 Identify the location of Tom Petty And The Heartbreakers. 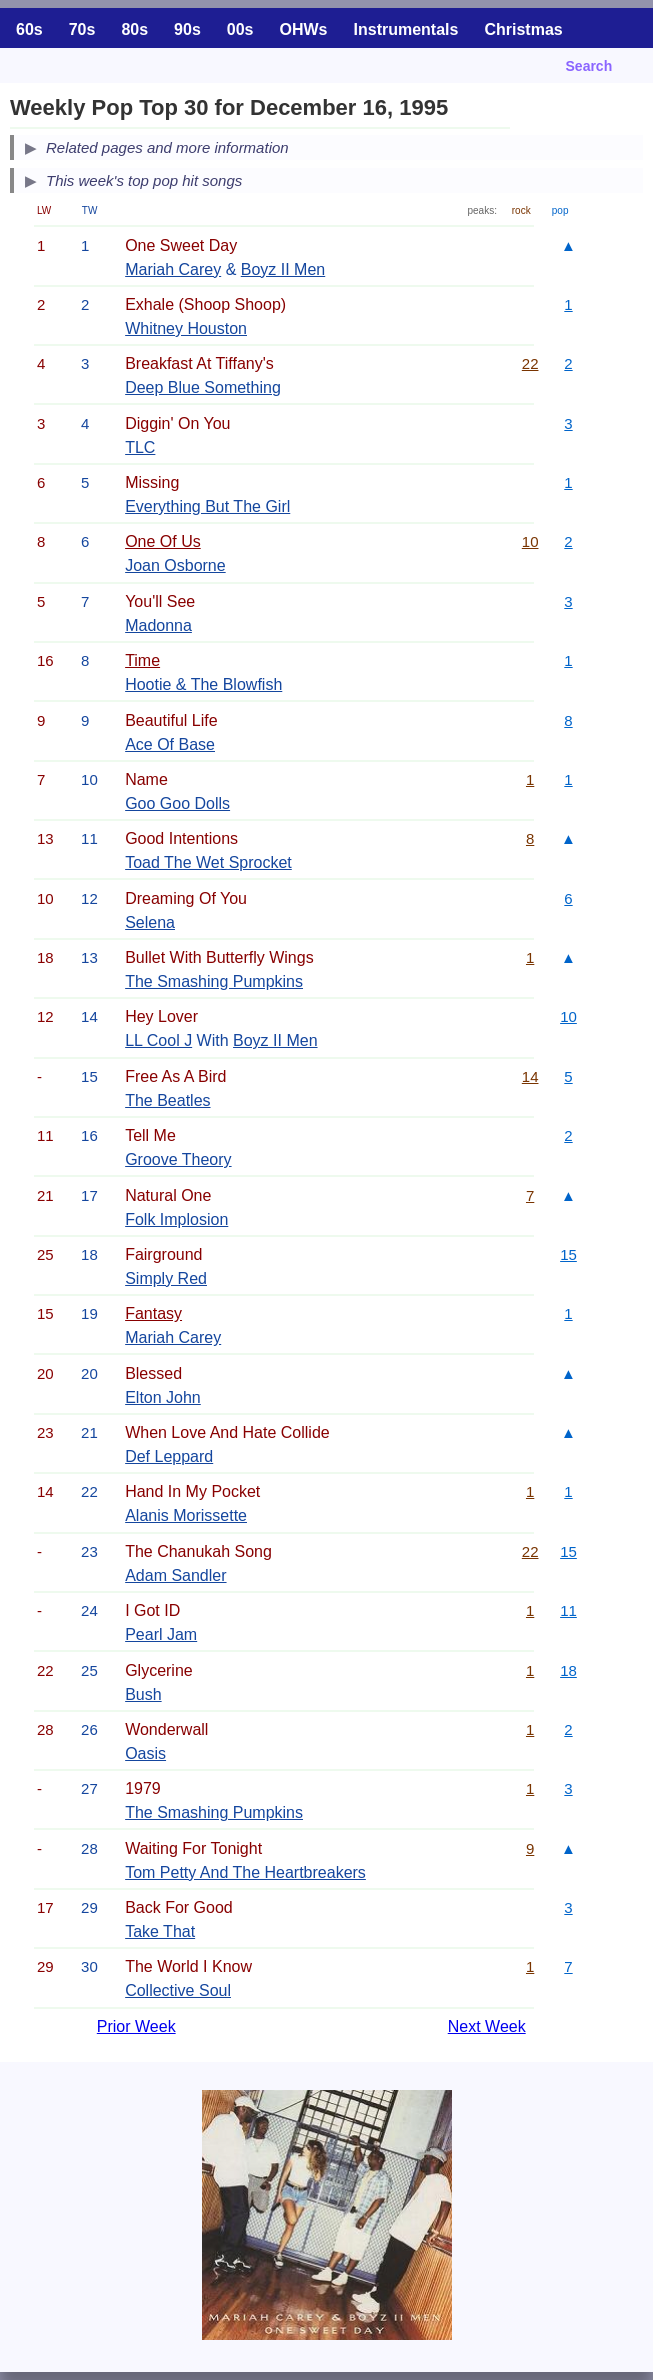
(245, 1872).